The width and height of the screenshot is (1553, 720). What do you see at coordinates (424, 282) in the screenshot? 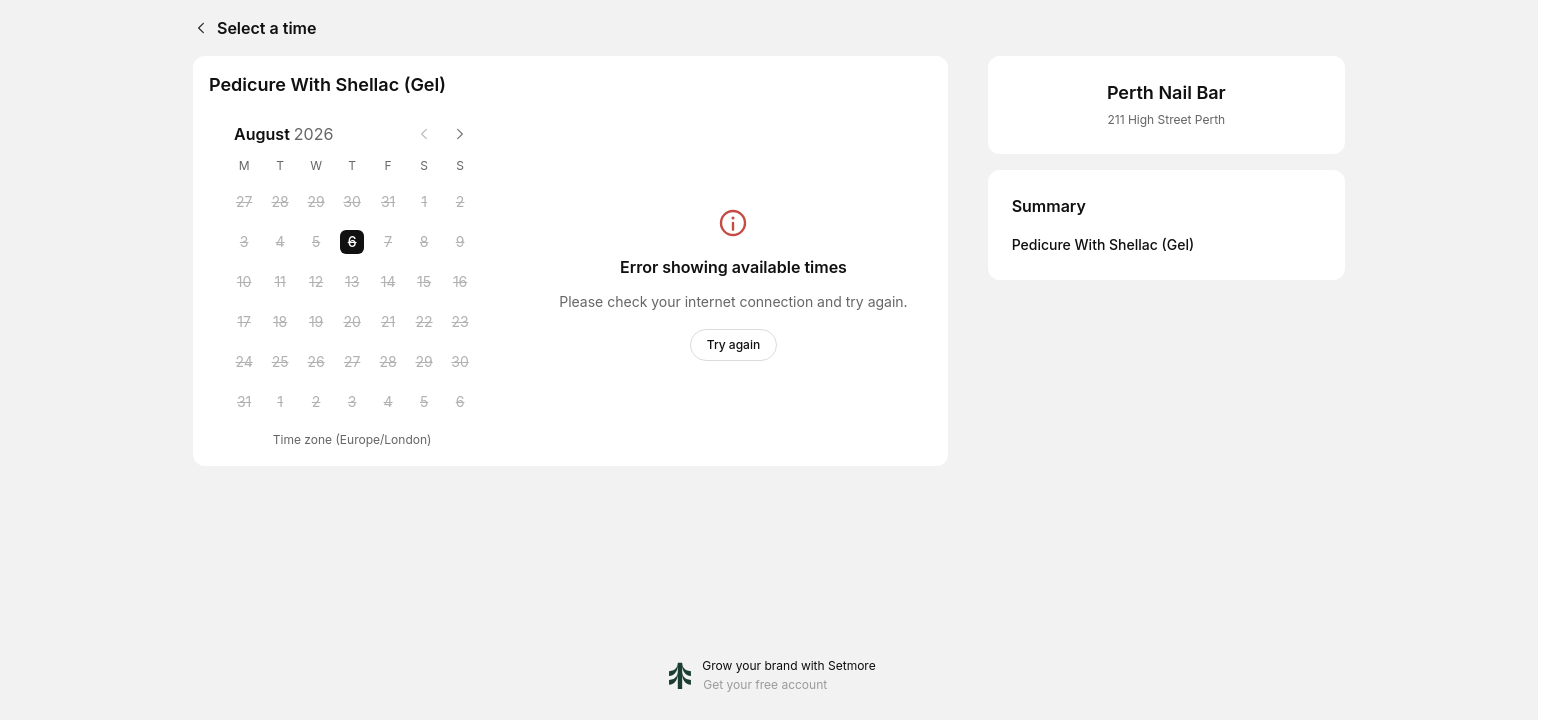
I see `[Saturday, 15 August 2026]` at bounding box center [424, 282].